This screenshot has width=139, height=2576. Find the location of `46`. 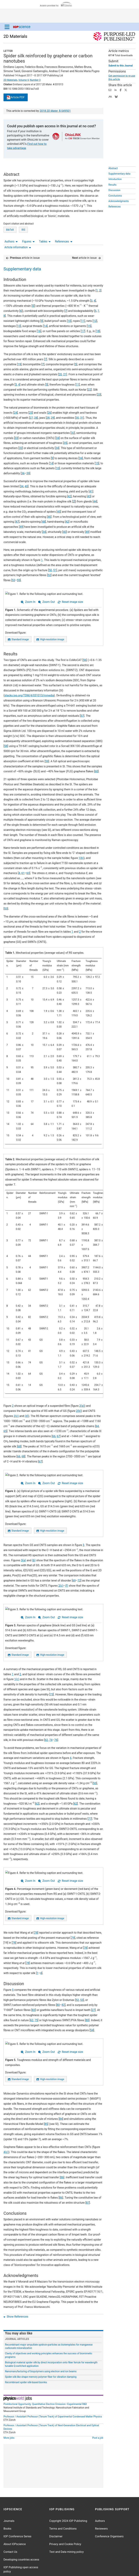

46 is located at coordinates (49, 514).